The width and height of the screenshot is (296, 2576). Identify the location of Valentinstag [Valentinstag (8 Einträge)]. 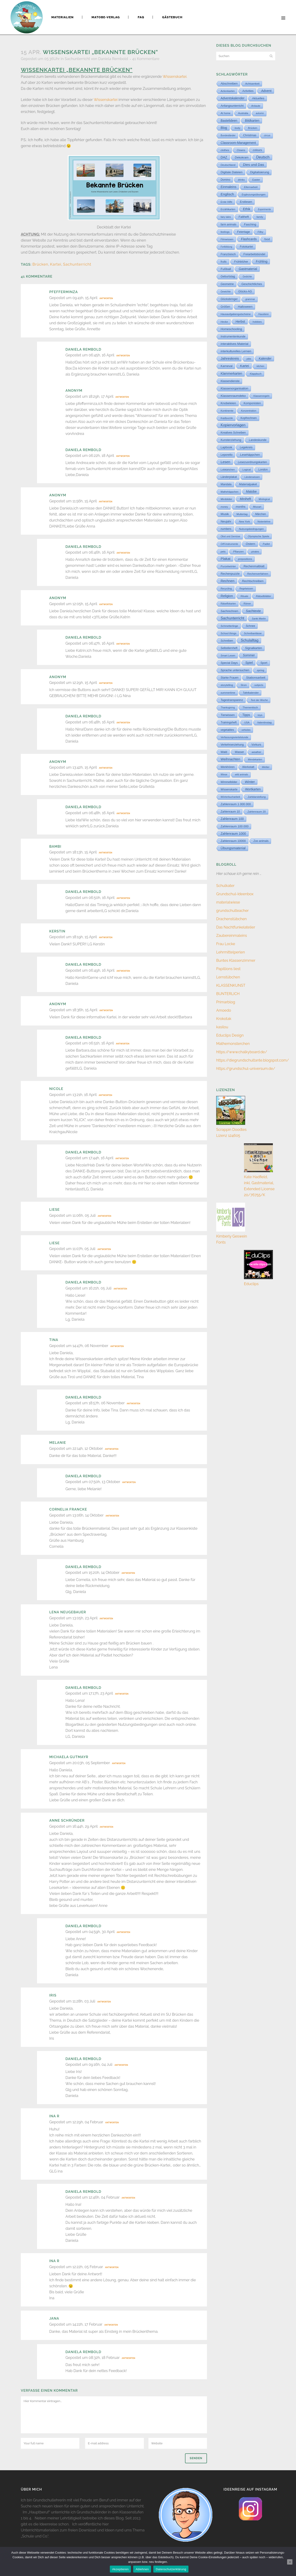
(264, 722).